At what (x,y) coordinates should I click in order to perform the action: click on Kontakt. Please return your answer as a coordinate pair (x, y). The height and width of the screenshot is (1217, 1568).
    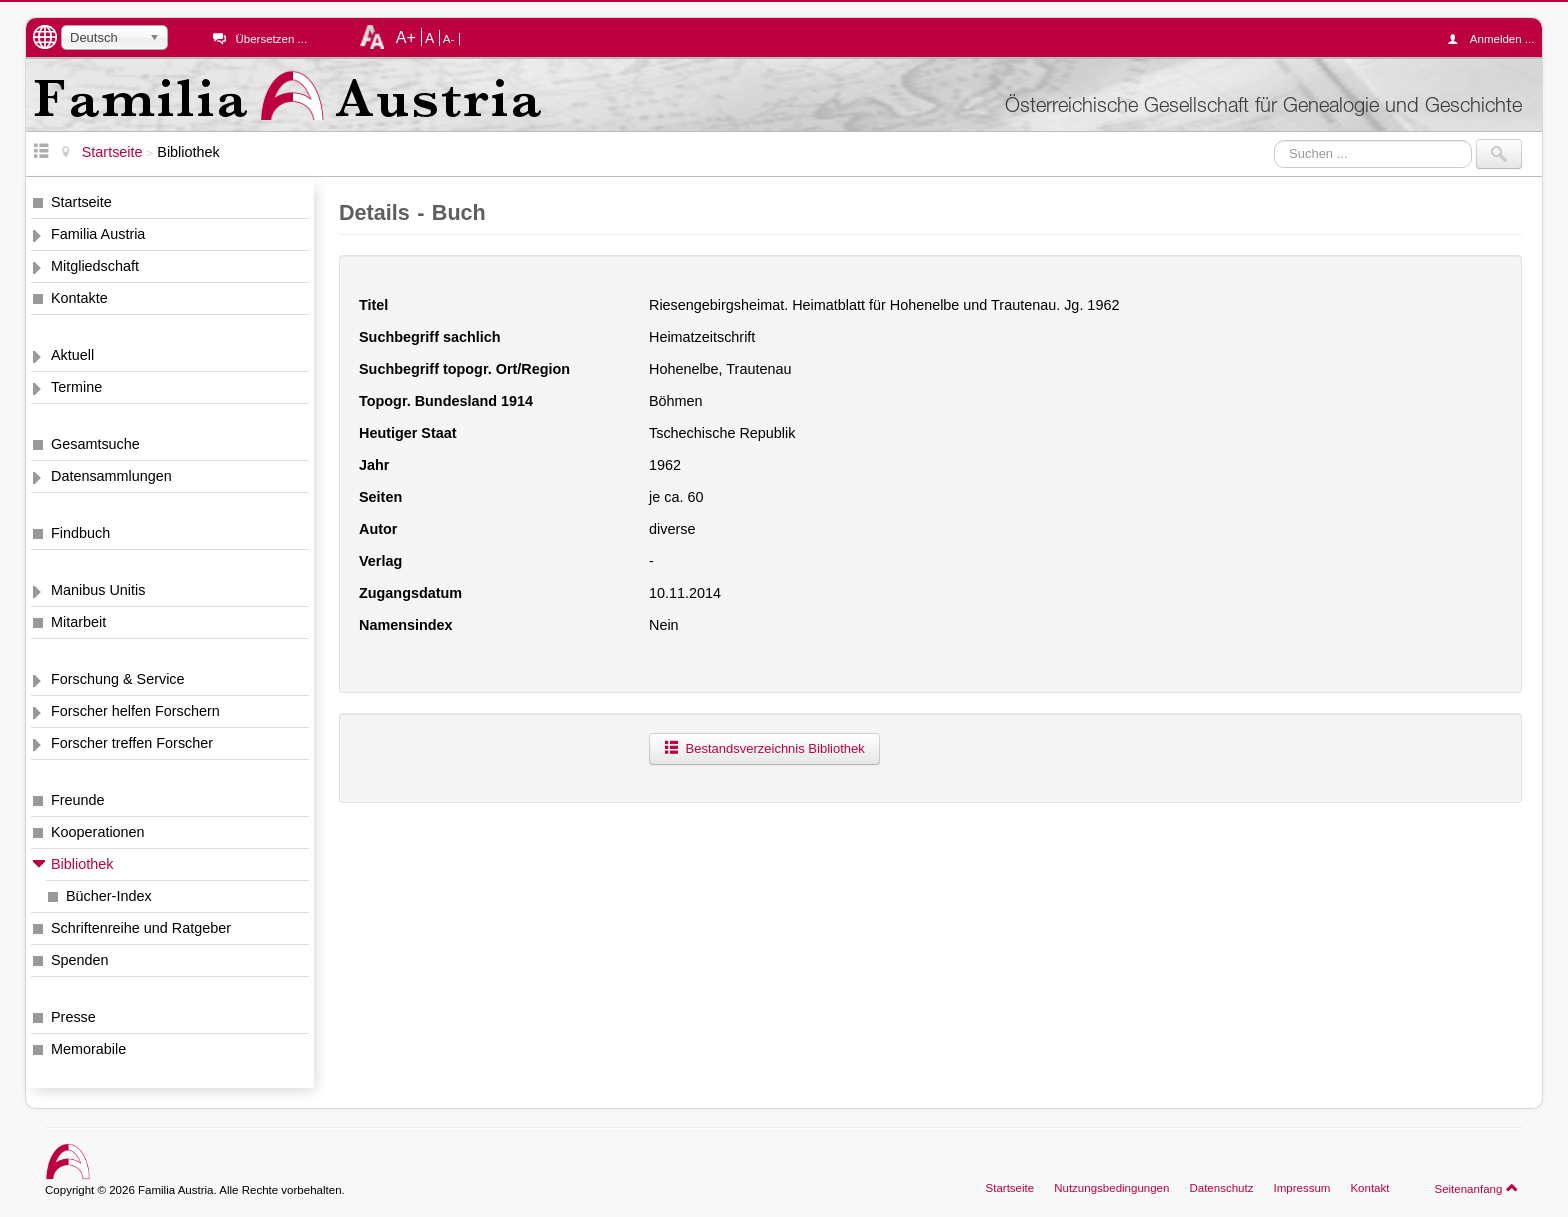
    Looking at the image, I should click on (1369, 1188).